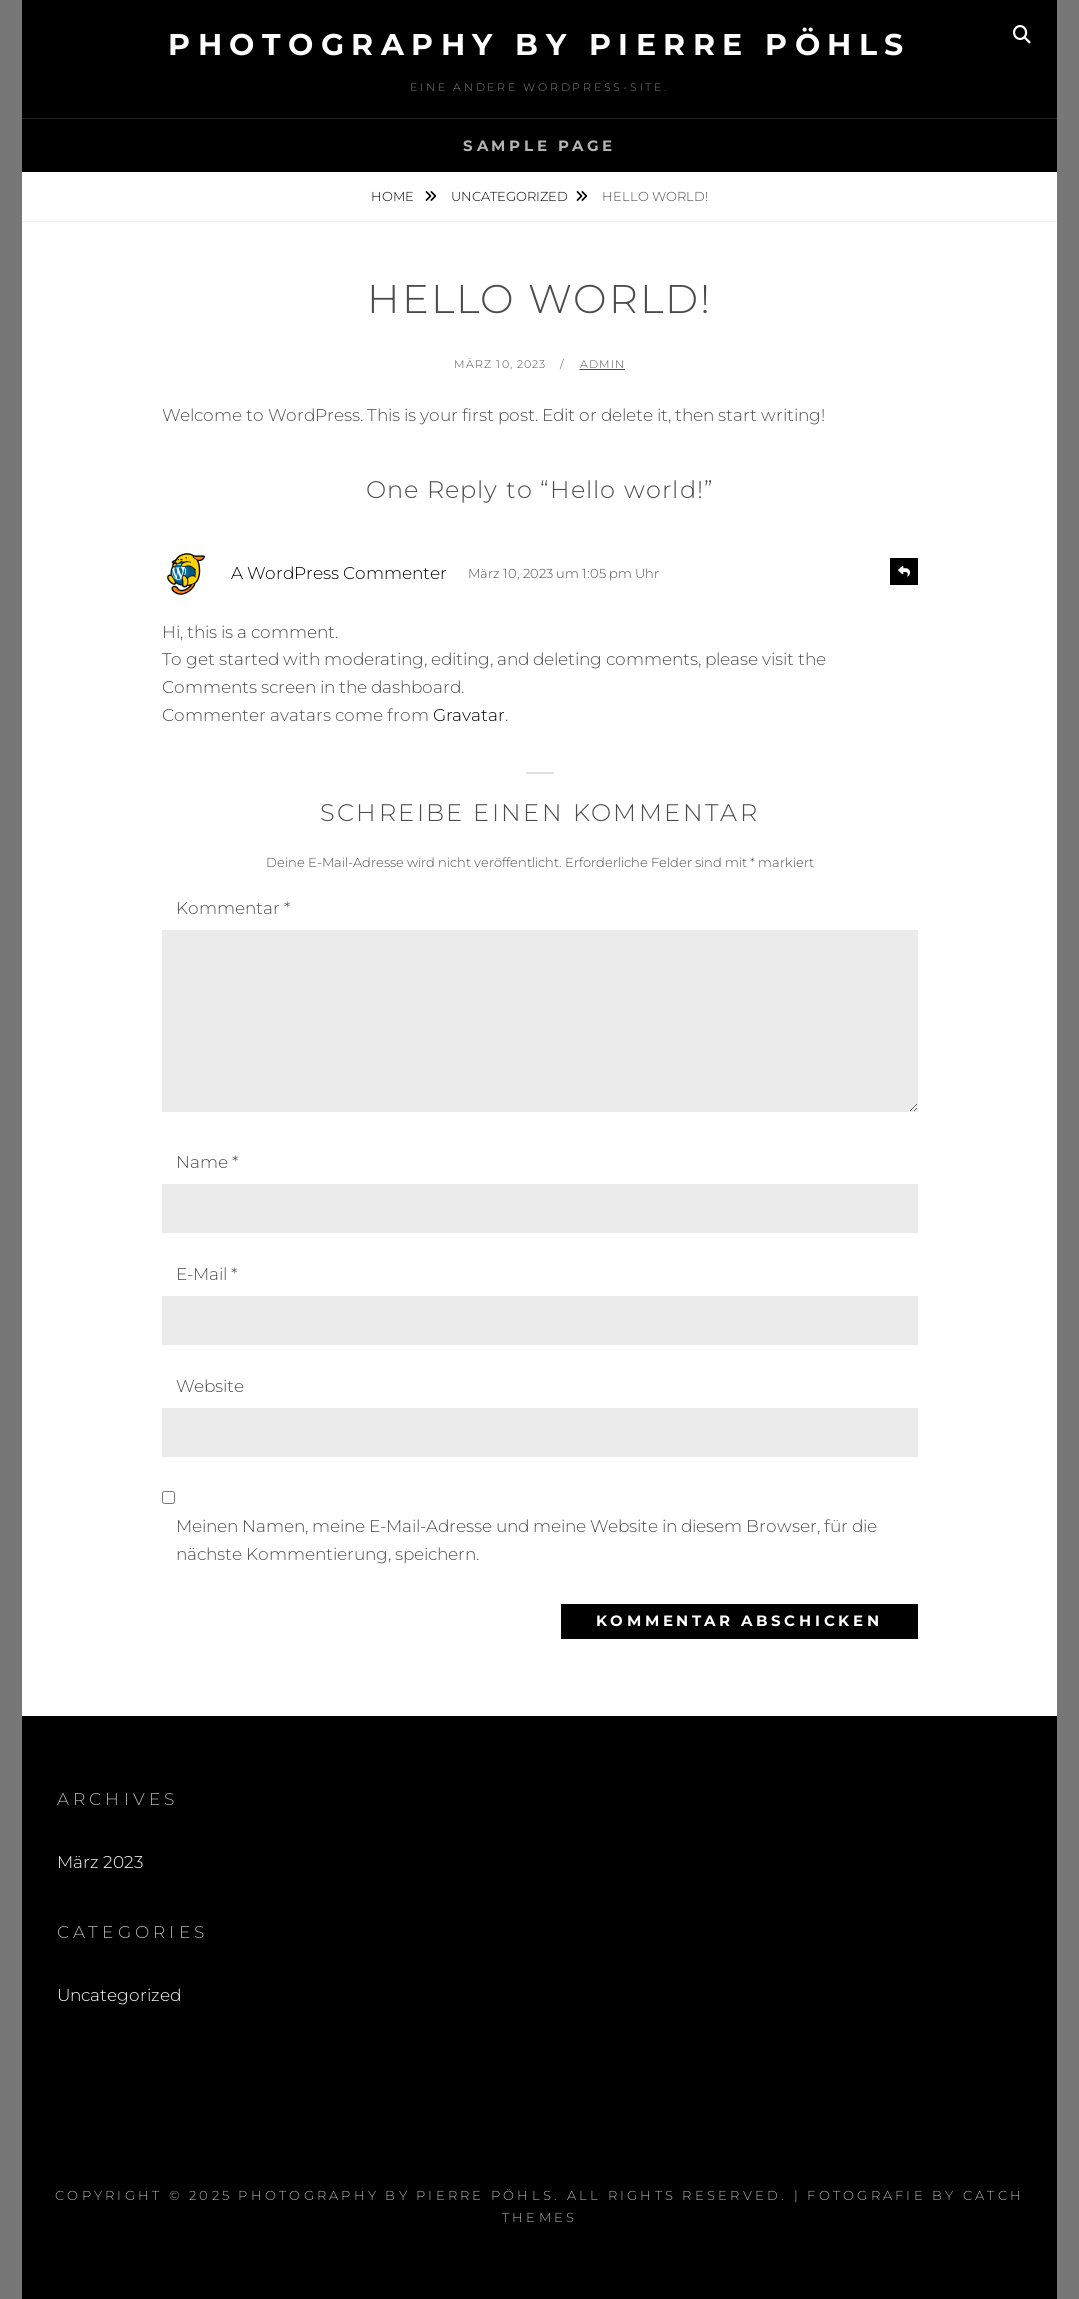 The height and width of the screenshot is (2299, 1079). I want to click on Meinen Namen, meine E-Mail-Adresse und meine Website in diesem Browser, für die nächste Kommentierung, speichern., so click(526, 1540).